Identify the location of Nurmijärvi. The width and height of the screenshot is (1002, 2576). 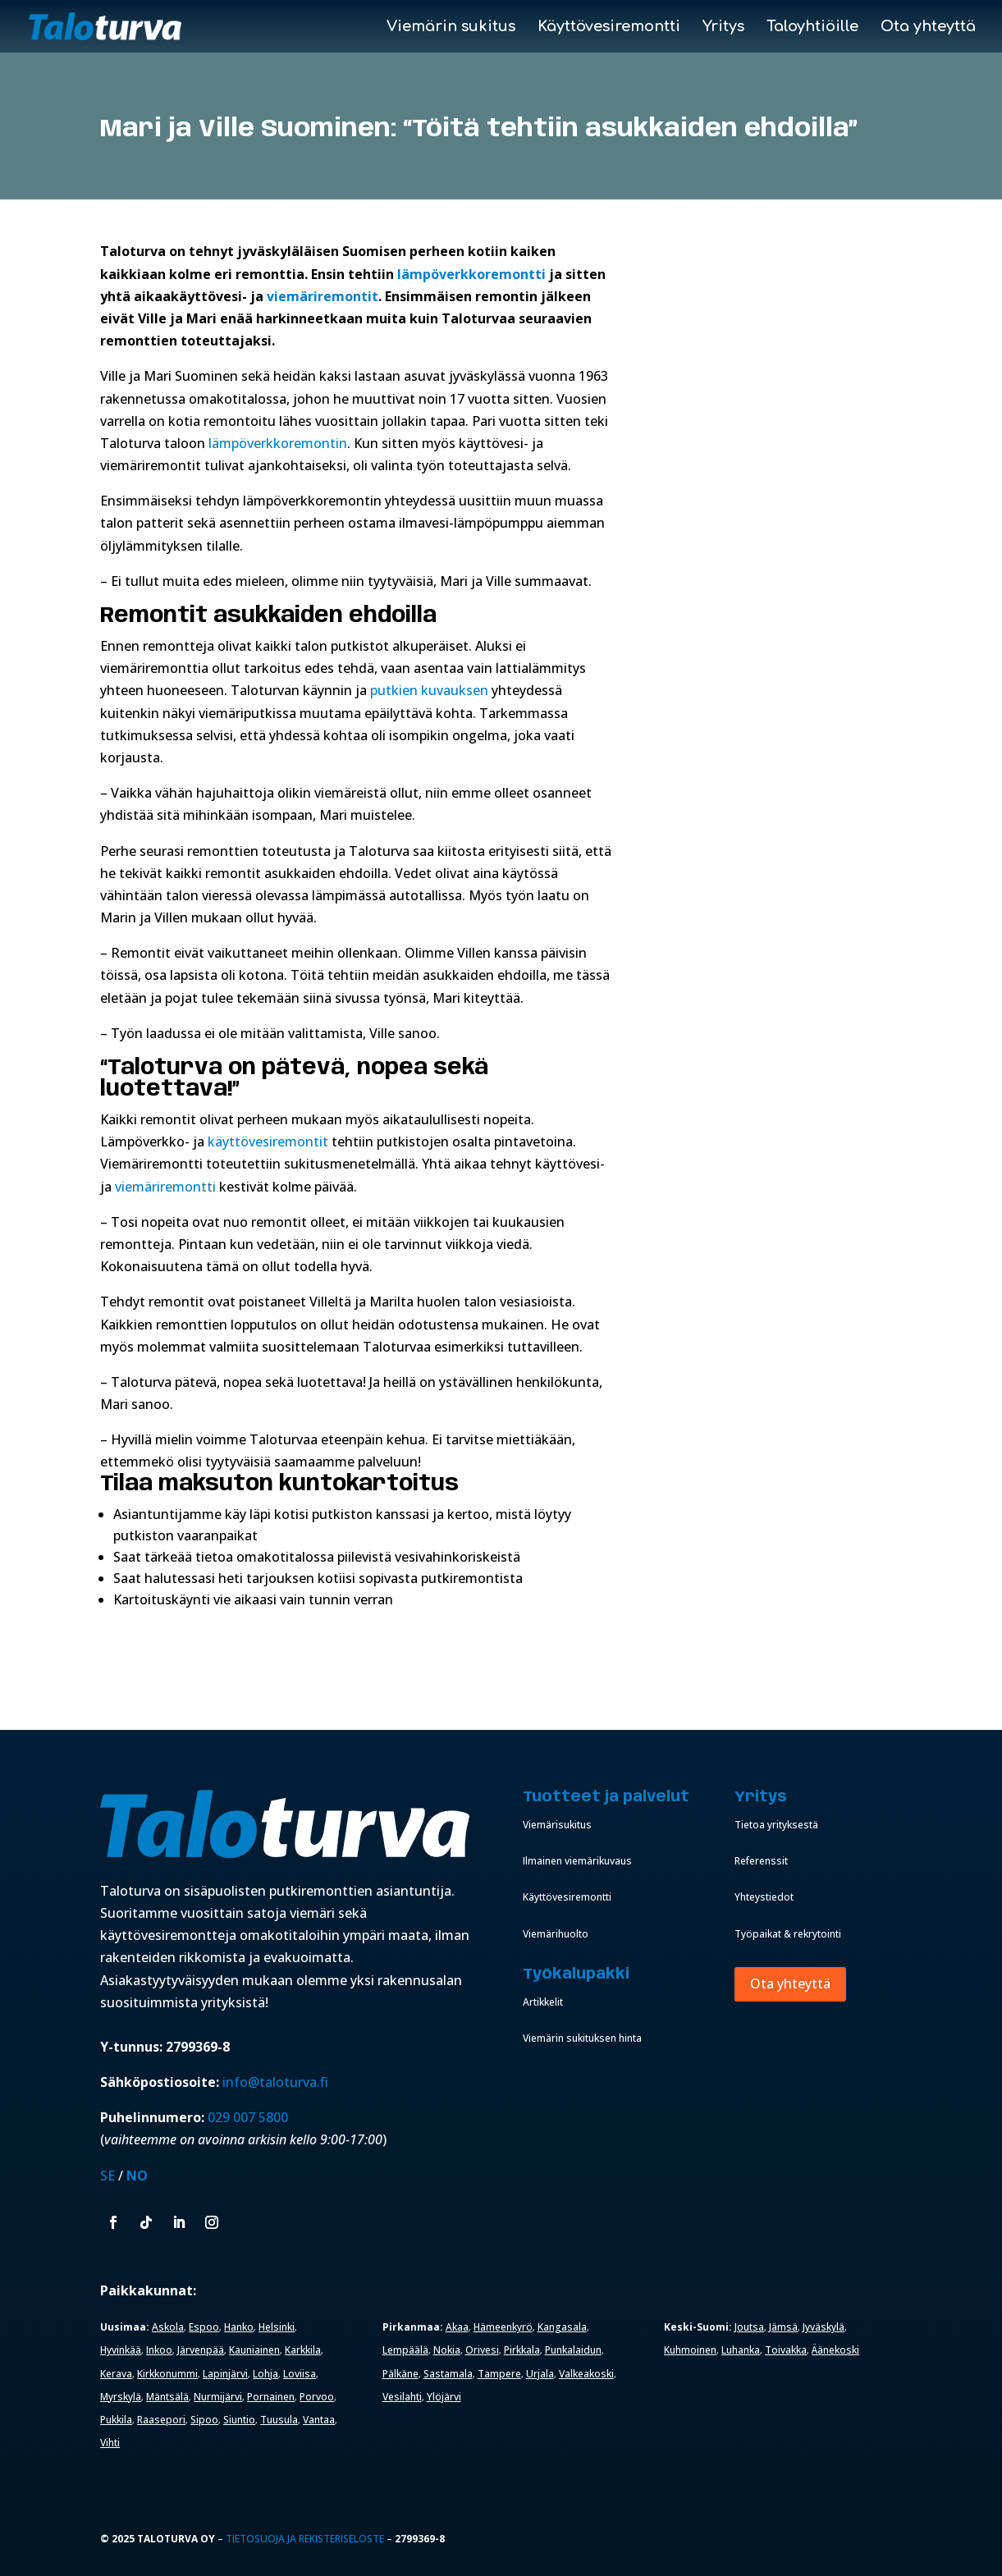
(218, 2397).